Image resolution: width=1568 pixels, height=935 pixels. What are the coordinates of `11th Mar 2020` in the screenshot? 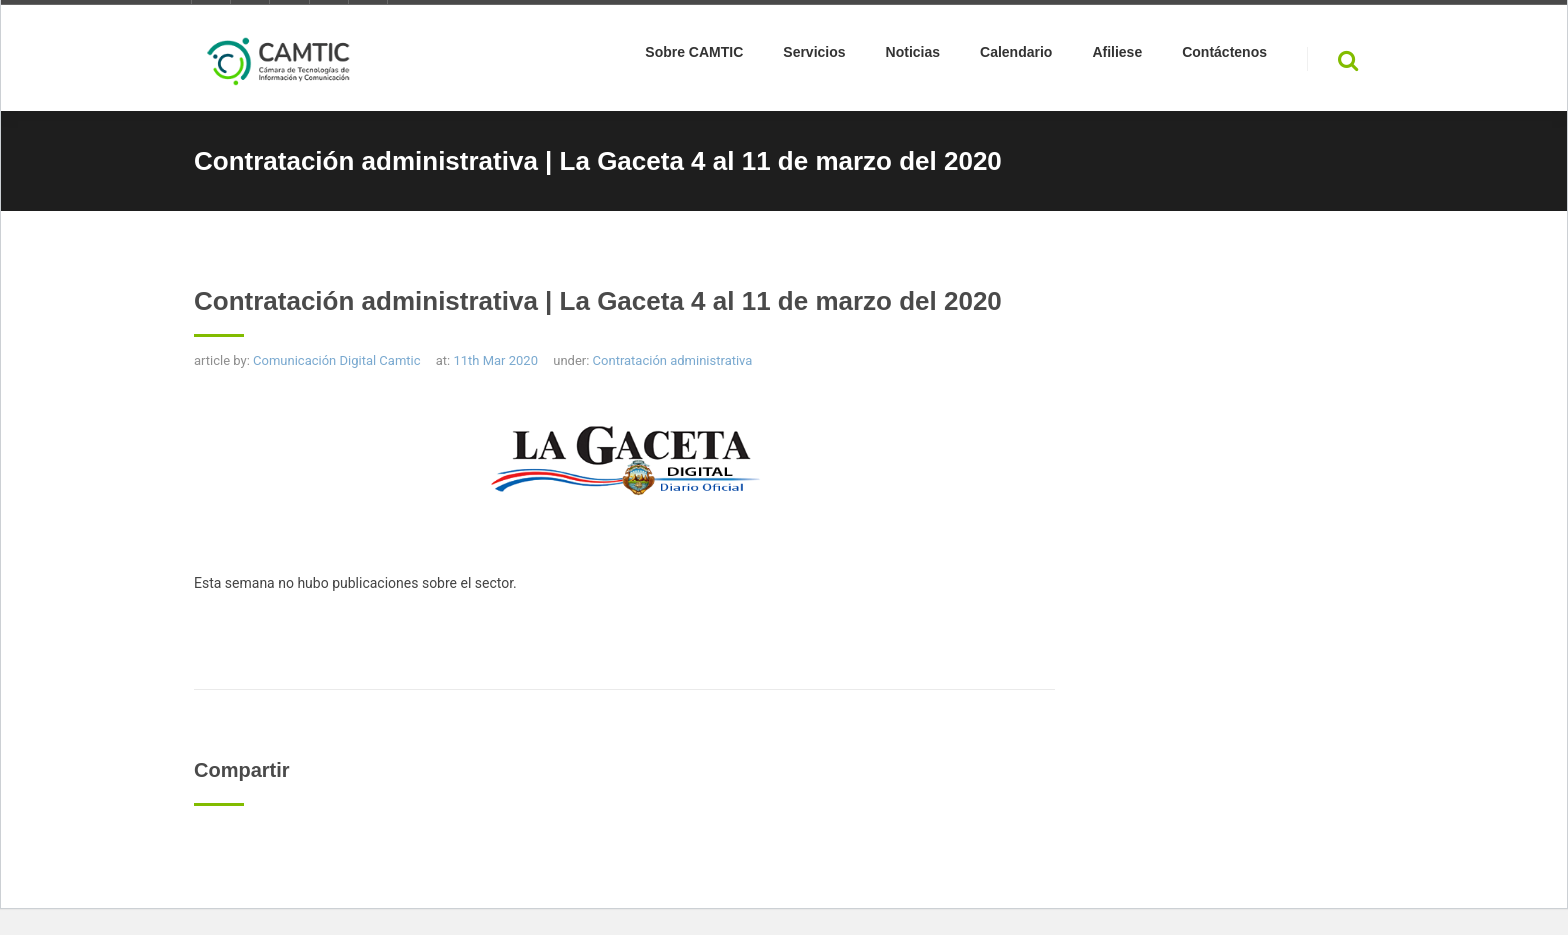 It's located at (495, 360).